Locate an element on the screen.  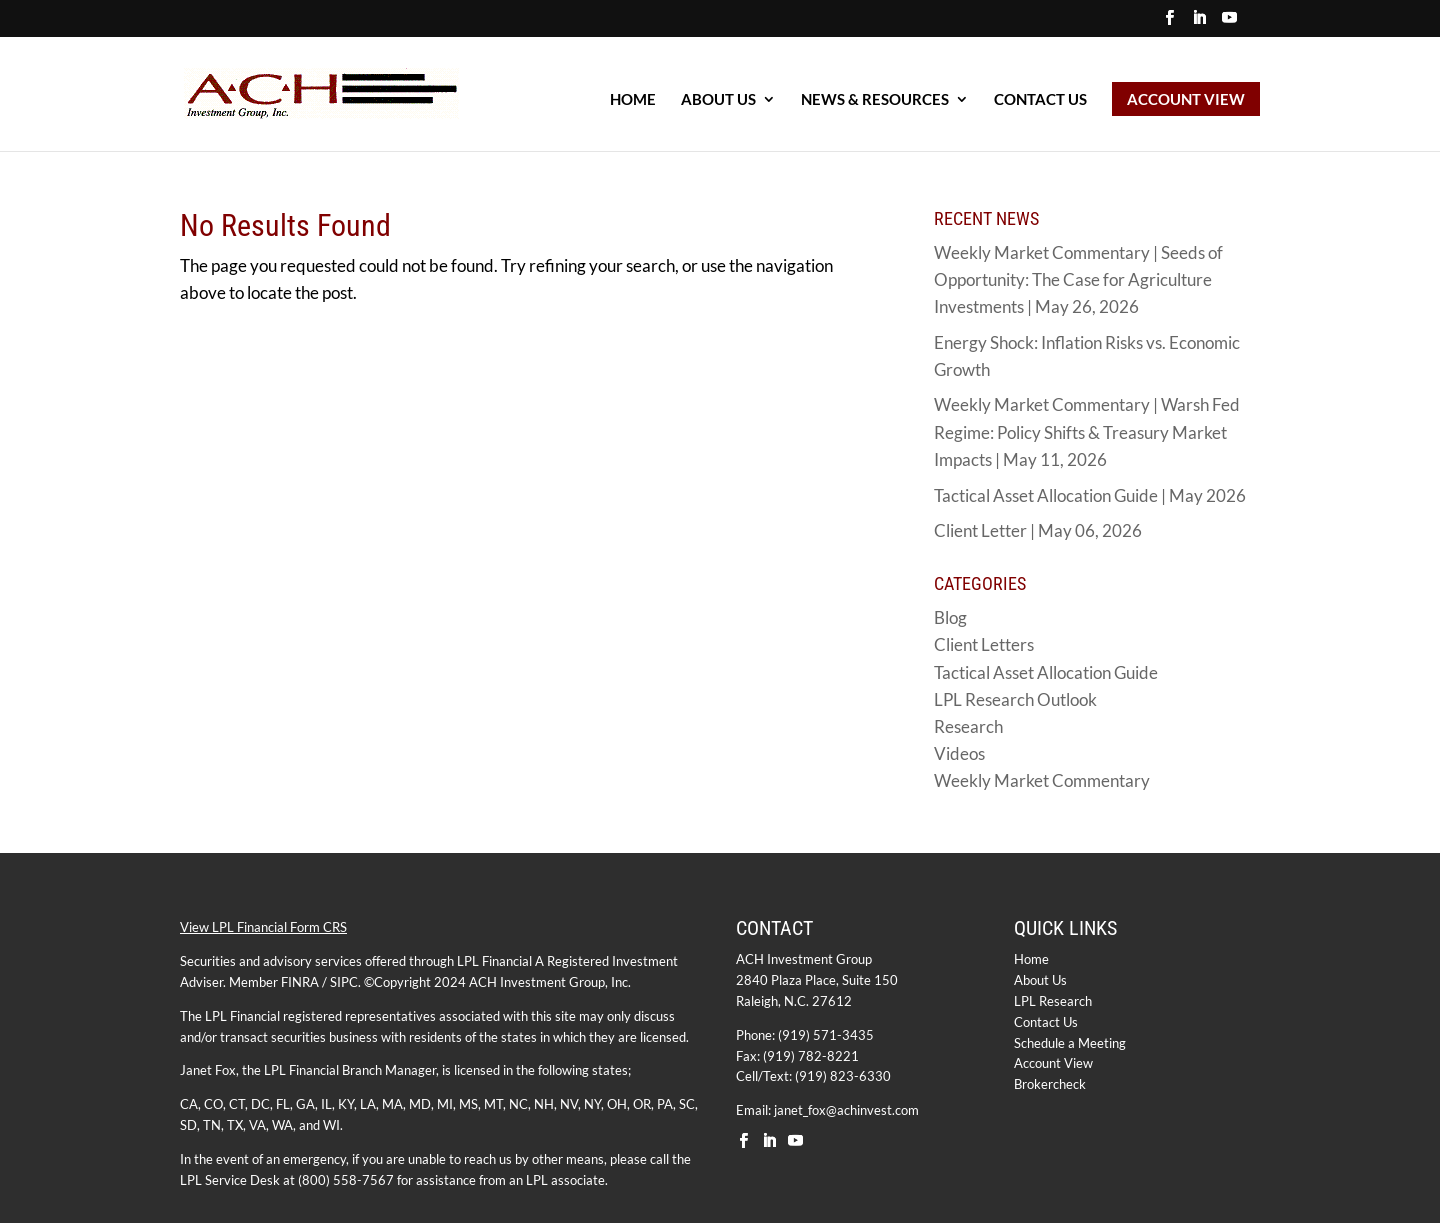
Client Letters is located at coordinates (984, 644).